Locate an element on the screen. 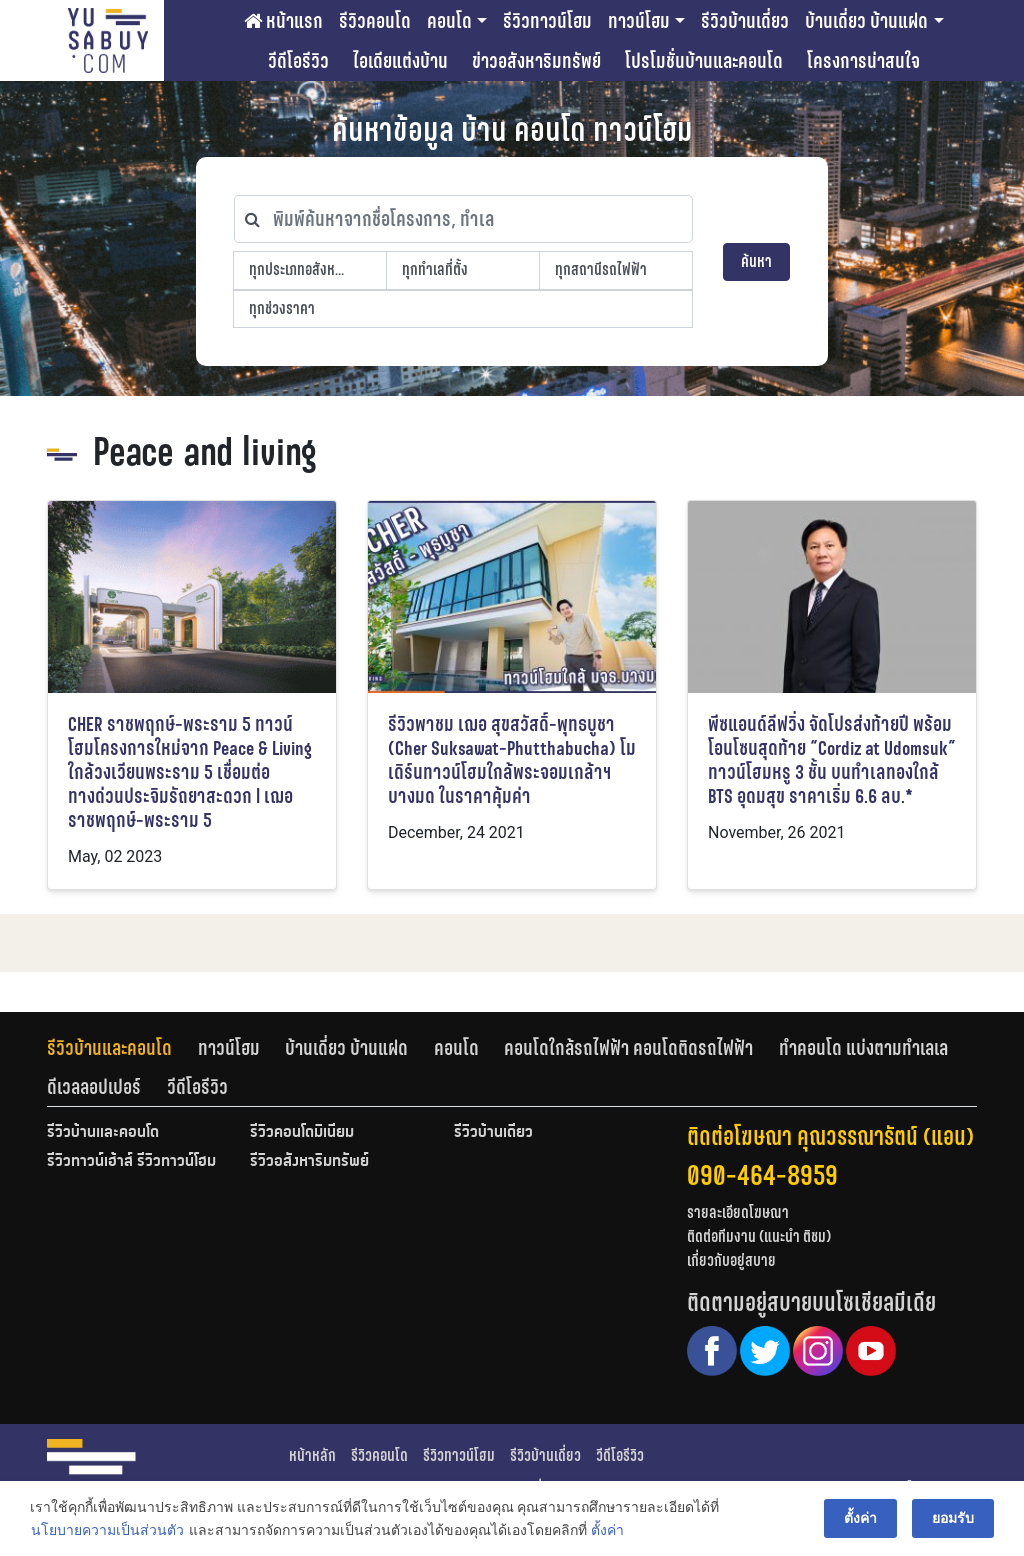 This screenshot has width=1024, height=1556. รีวิวบ้านเดี่ยว is located at coordinates (745, 21).